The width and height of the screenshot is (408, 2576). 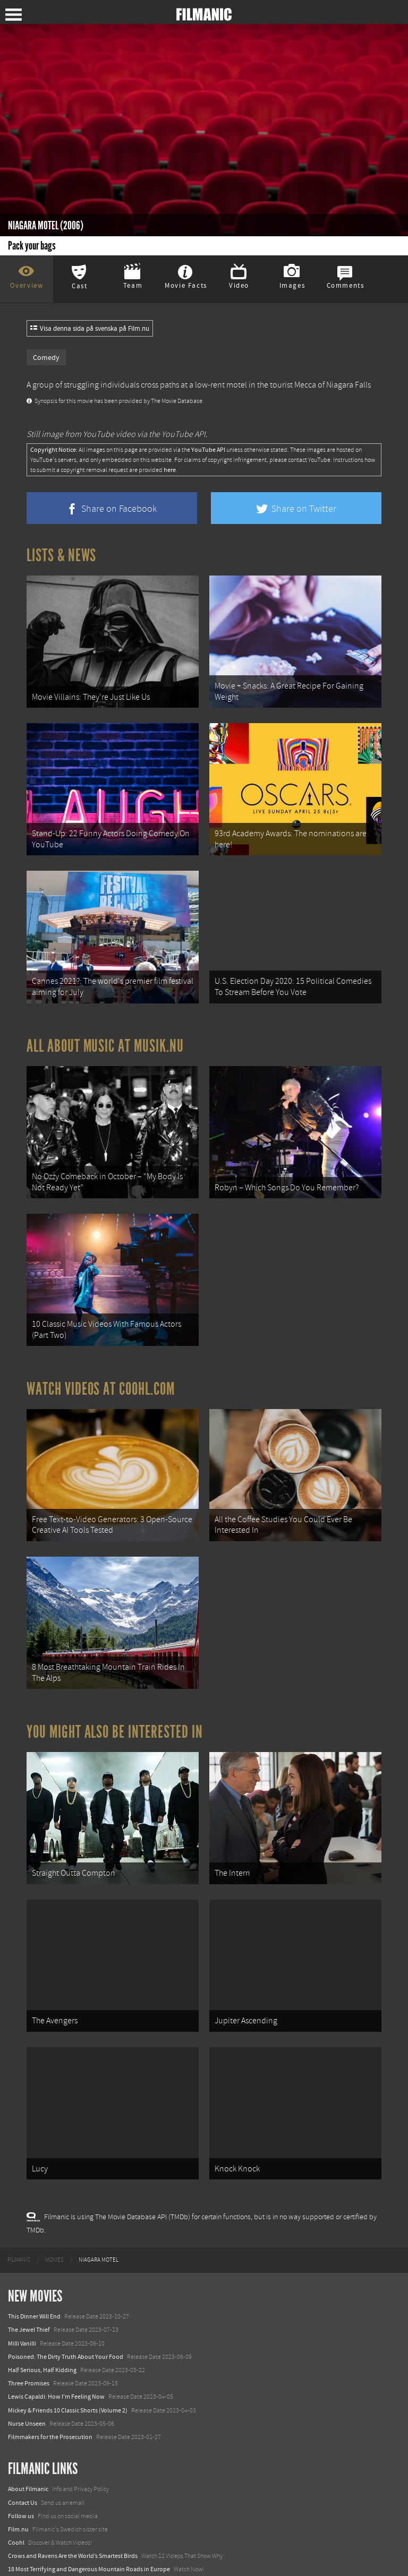 What do you see at coordinates (98, 2530) in the screenshot?
I see `8 Horrifying Mountain Dirt Roads In Europe You Should Never Drive` at bounding box center [98, 2530].